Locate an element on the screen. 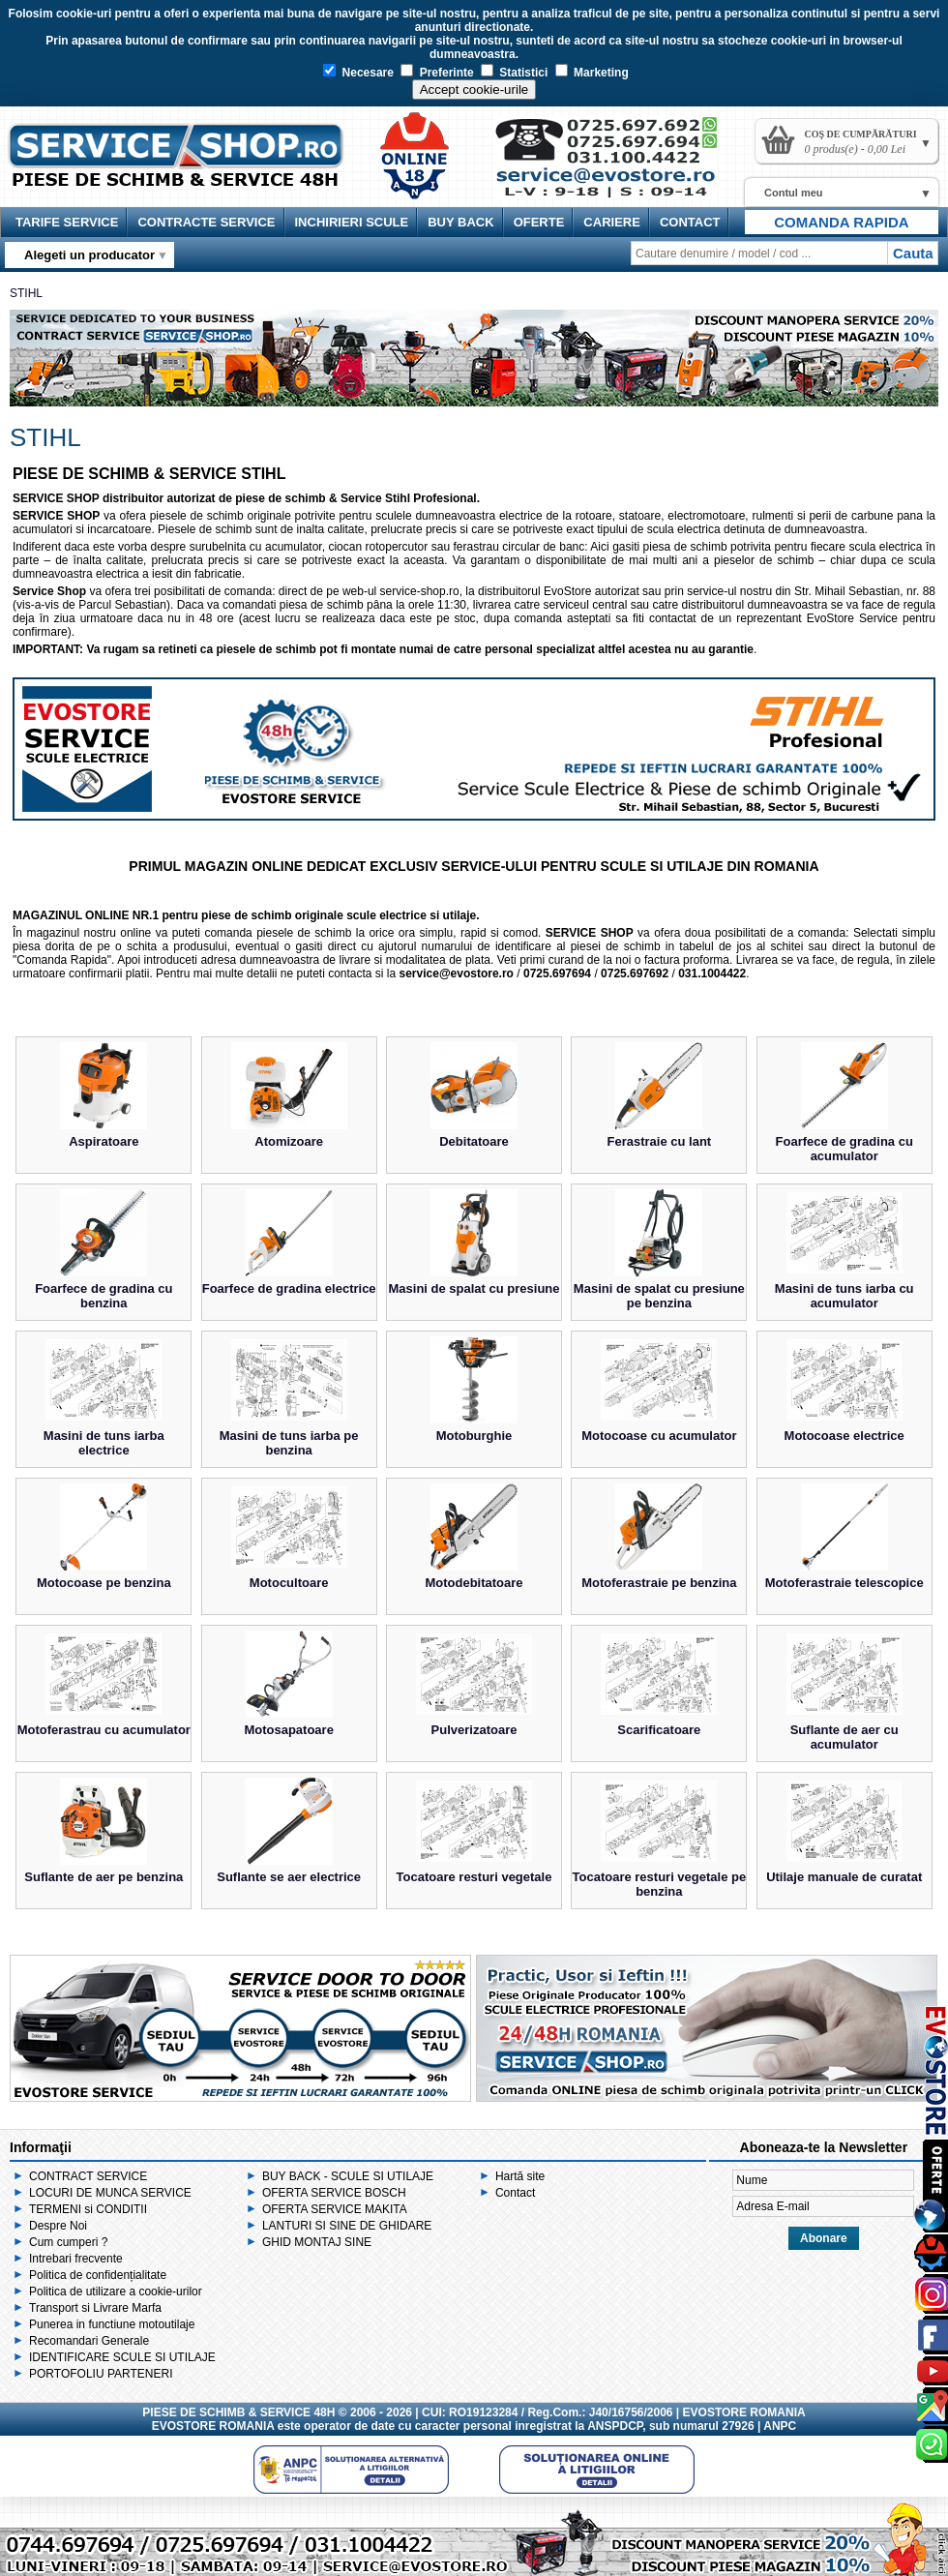 The width and height of the screenshot is (948, 2576). Ferastraie cu lant is located at coordinates (659, 1141).